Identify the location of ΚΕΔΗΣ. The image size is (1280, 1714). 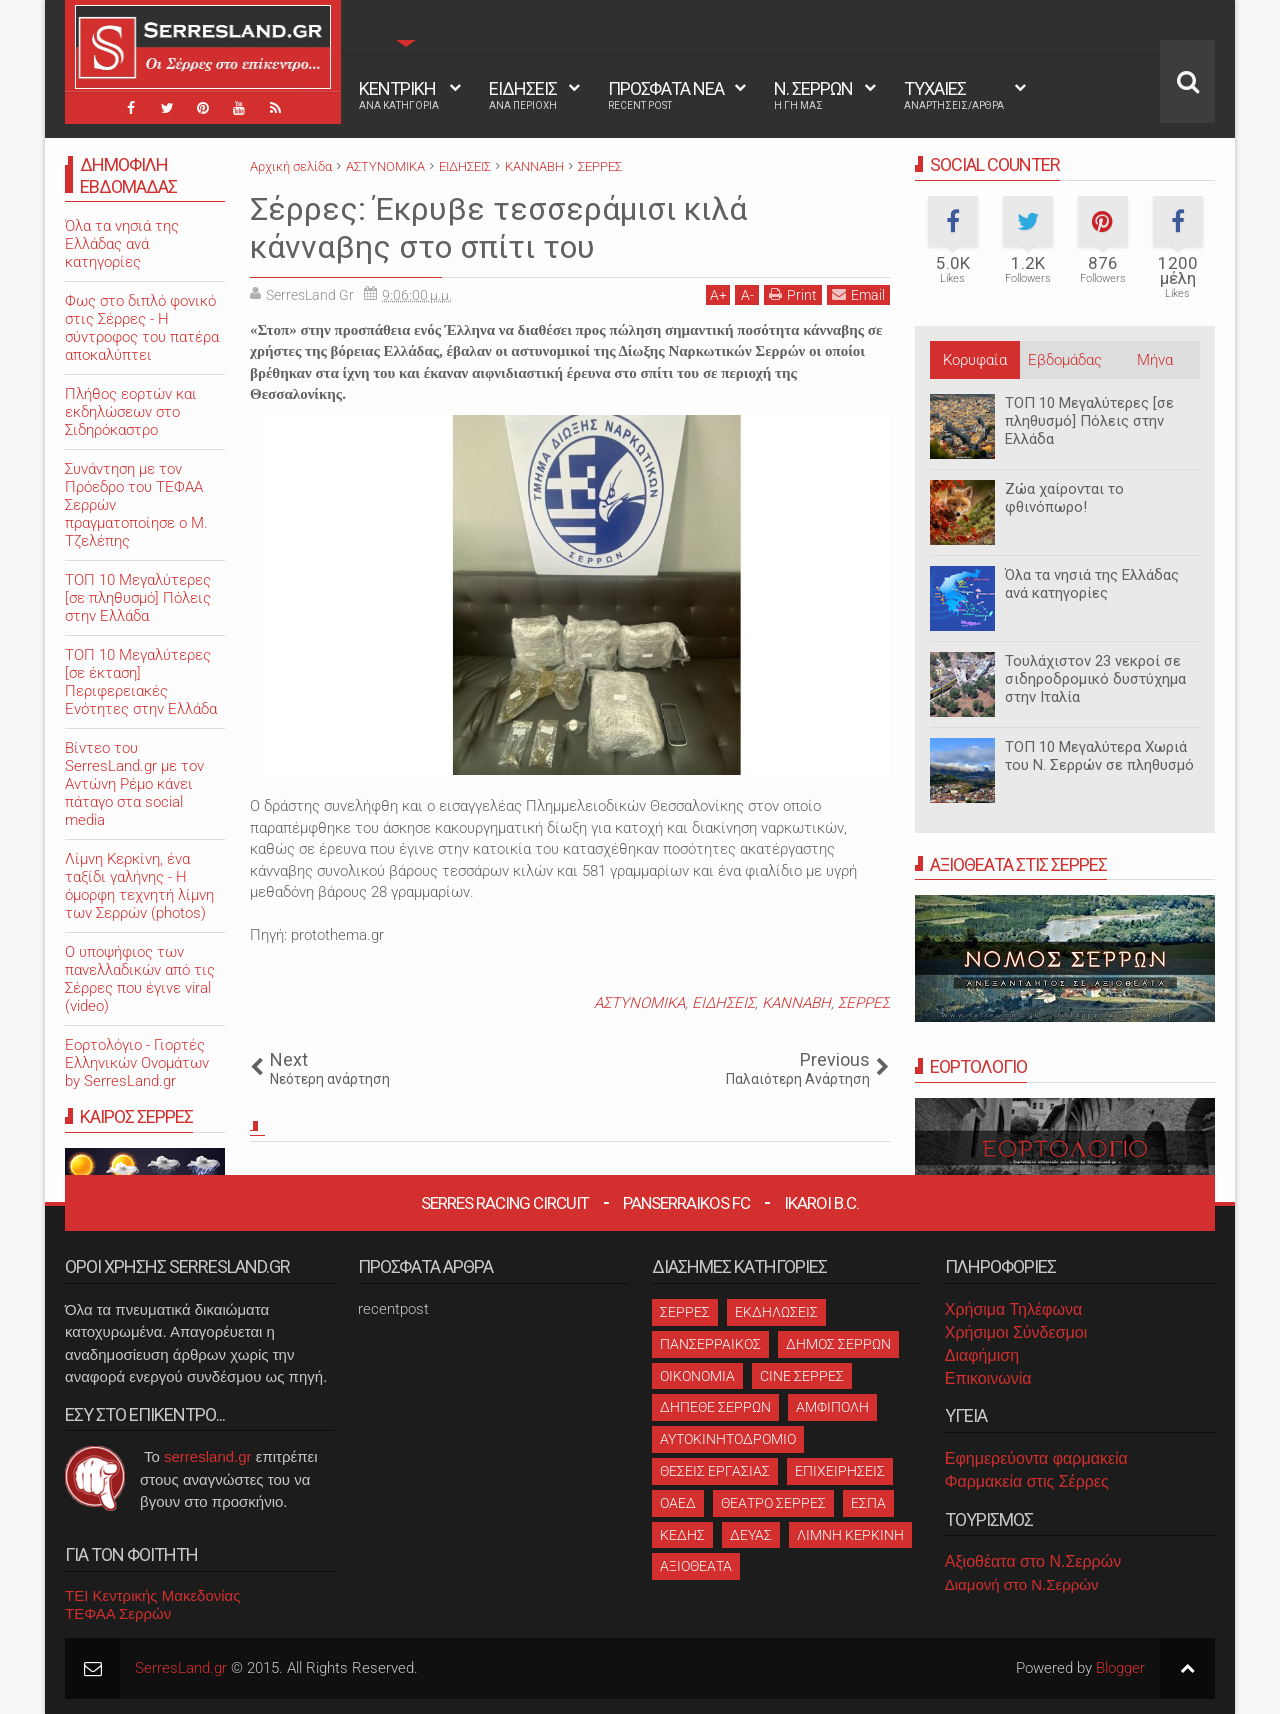
(682, 1535).